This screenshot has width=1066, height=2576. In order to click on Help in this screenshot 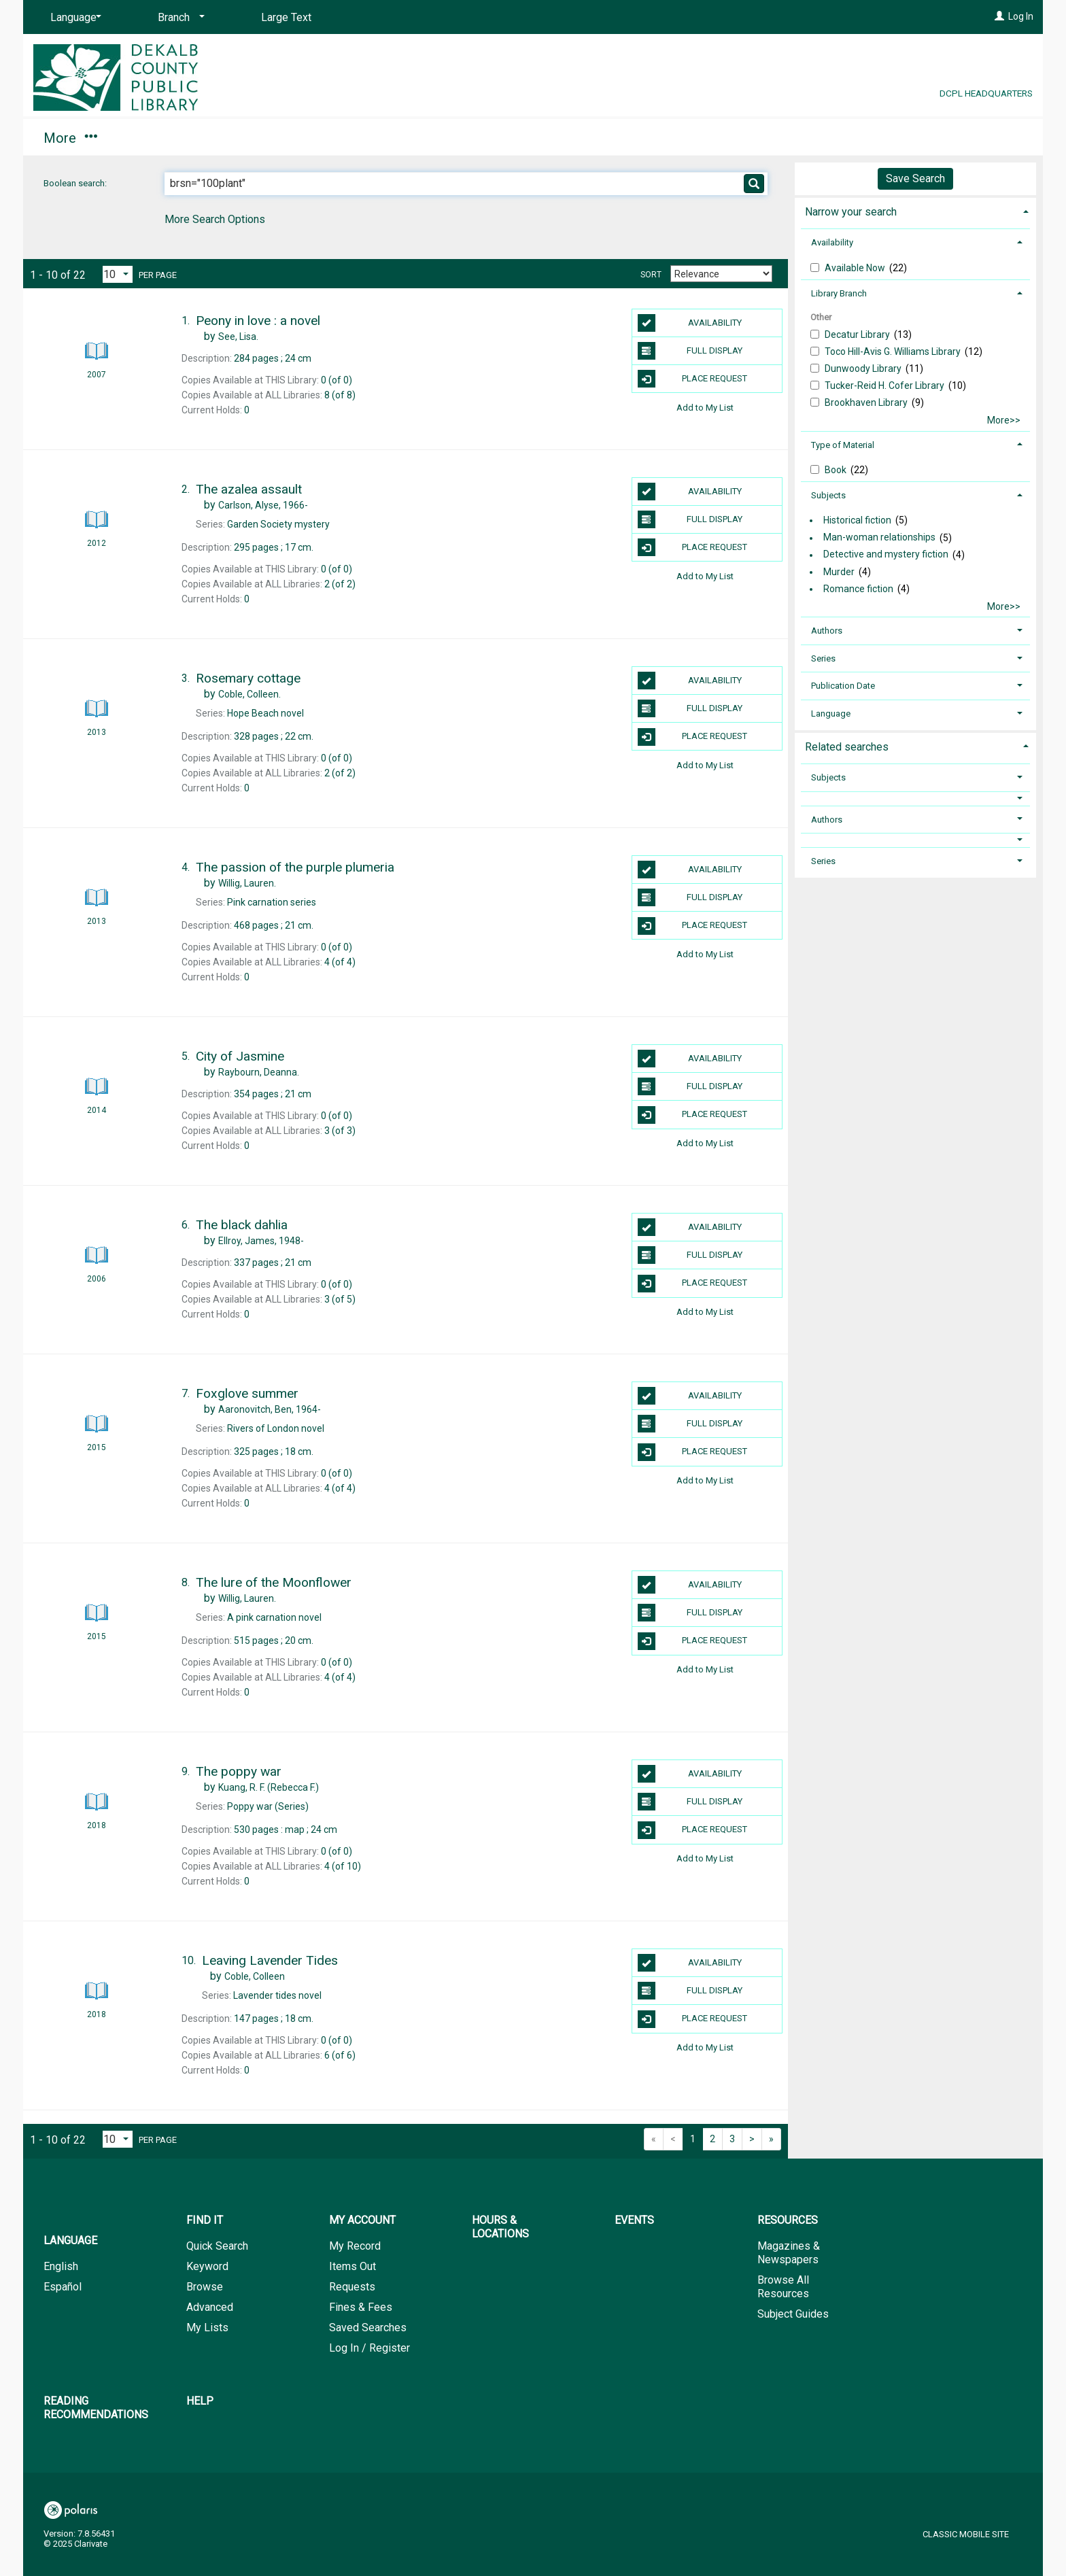, I will do `click(199, 2400)`.